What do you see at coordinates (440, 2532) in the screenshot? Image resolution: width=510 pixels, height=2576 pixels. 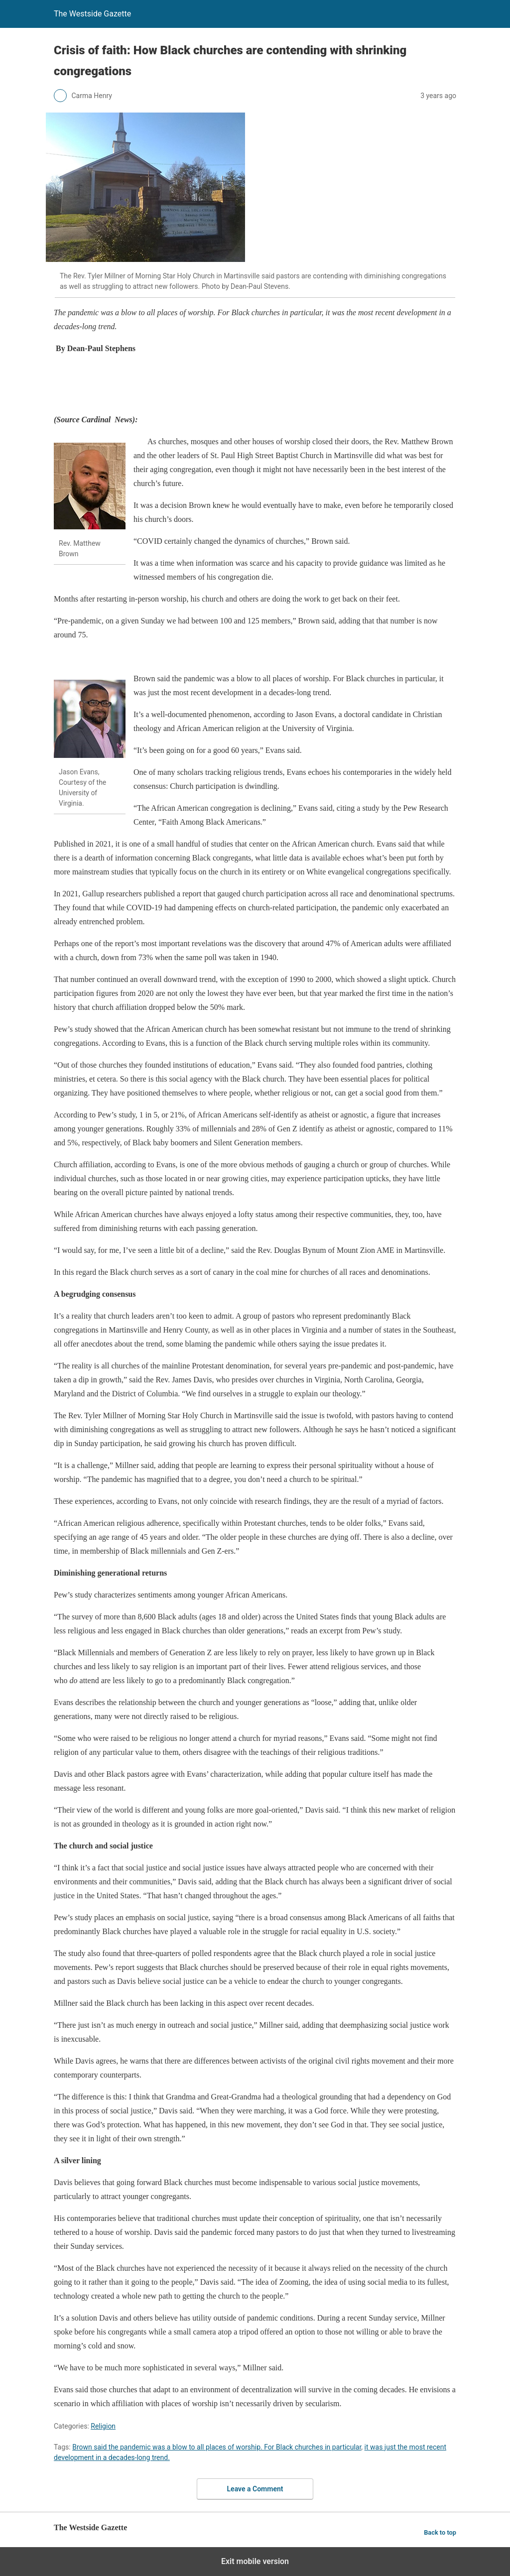 I see `Back to top` at bounding box center [440, 2532].